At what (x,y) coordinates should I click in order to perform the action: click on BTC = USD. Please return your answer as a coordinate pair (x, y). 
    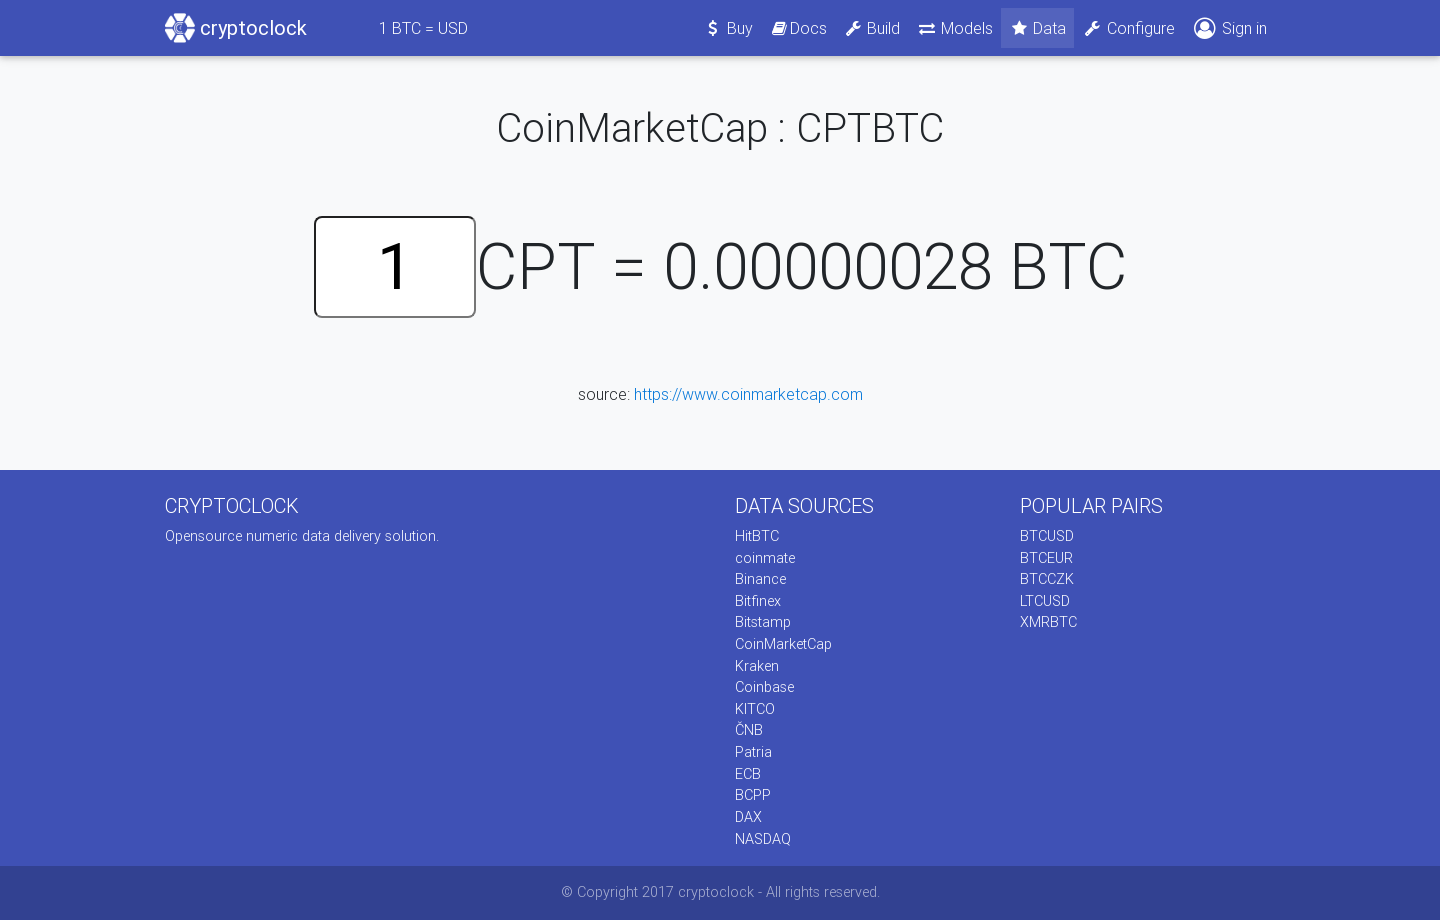
    Looking at the image, I should click on (423, 28).